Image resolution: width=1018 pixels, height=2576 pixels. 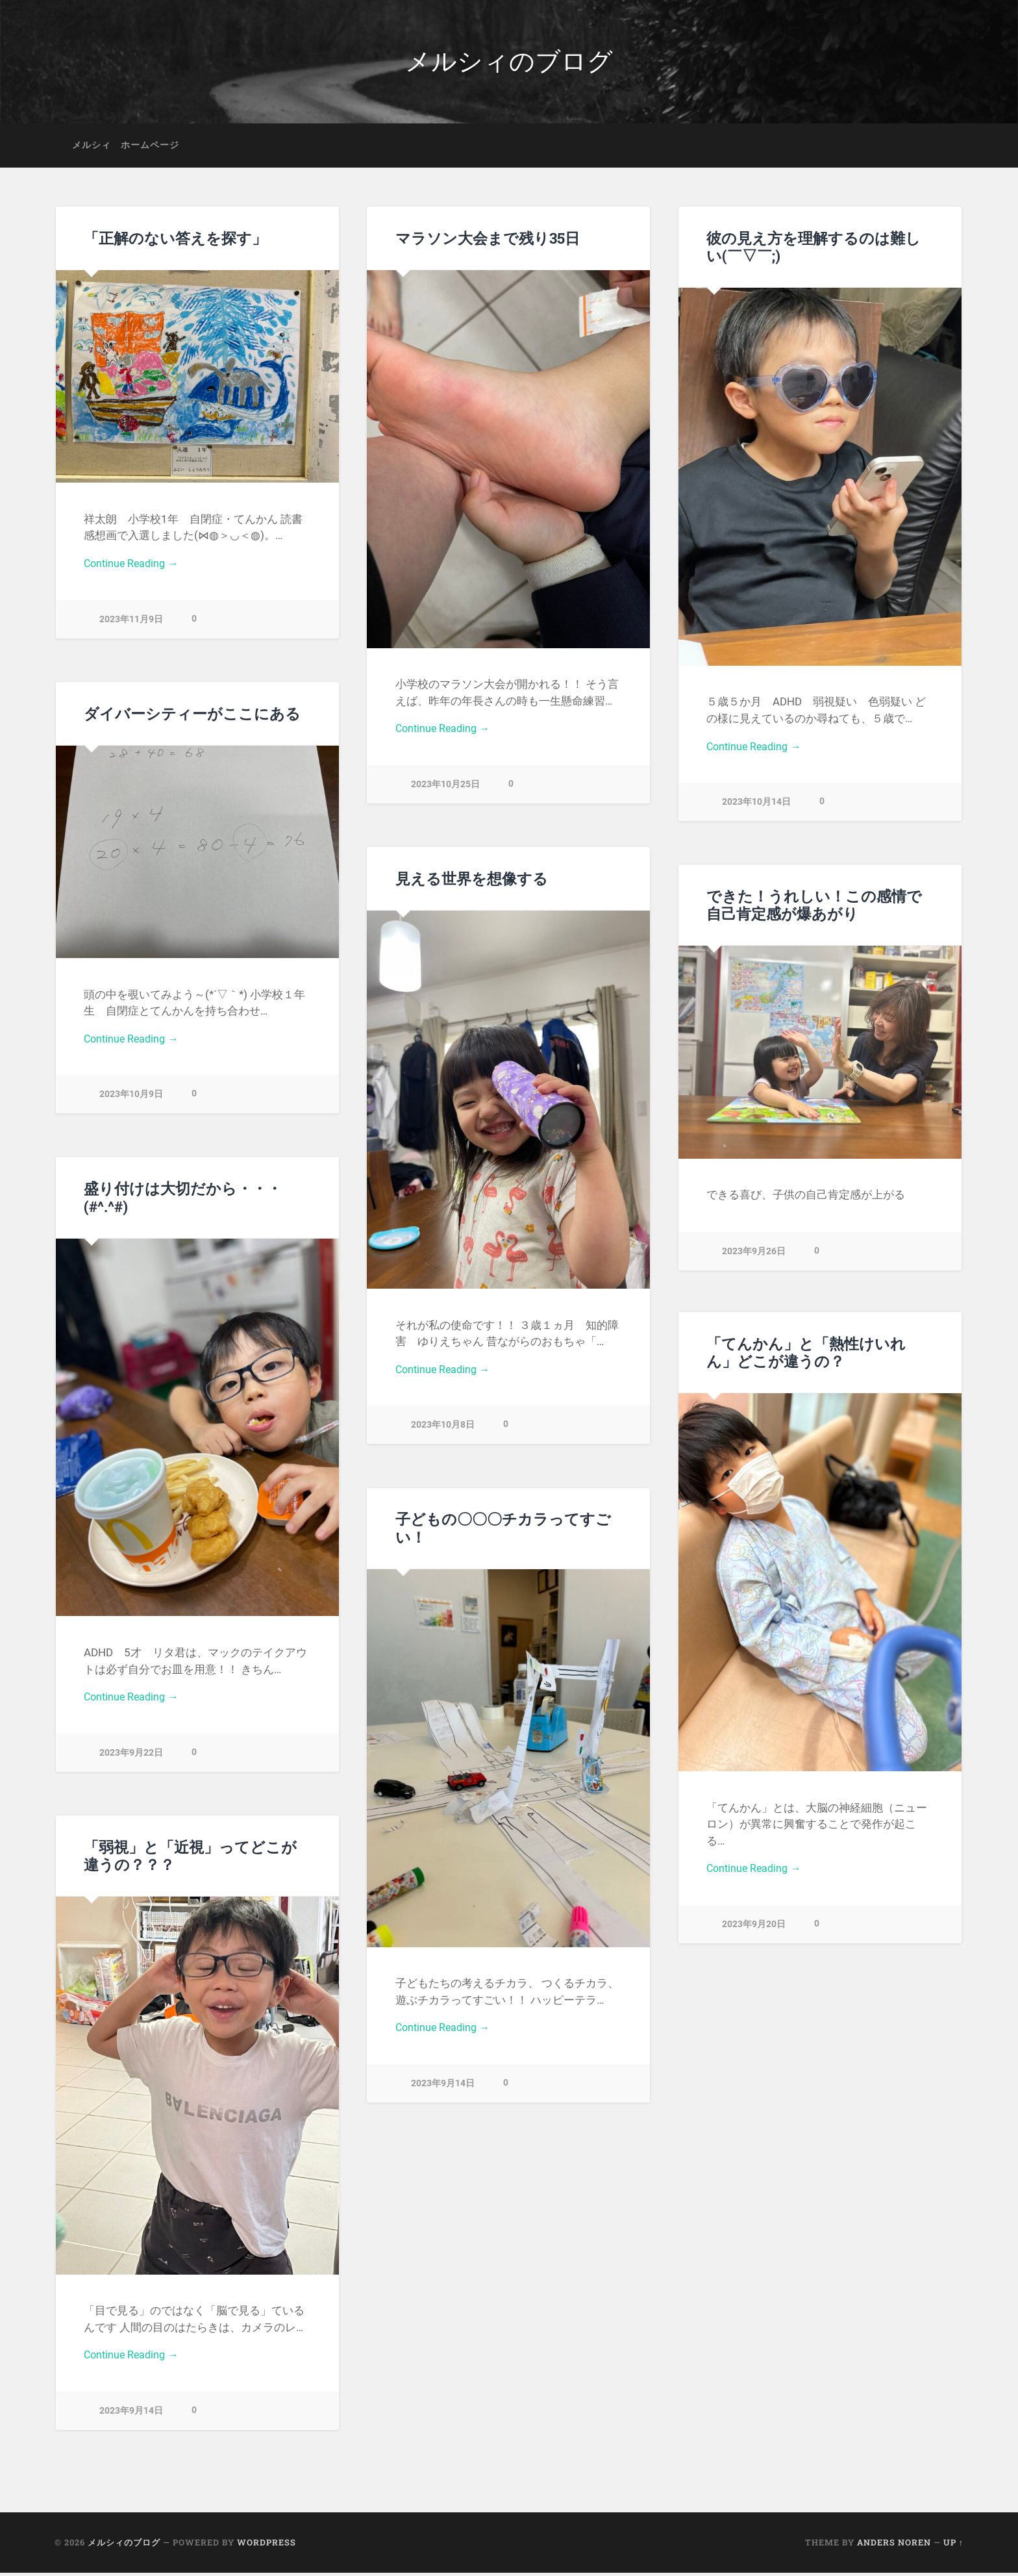 I want to click on ダイバーシティーがここにある, so click(x=192, y=716).